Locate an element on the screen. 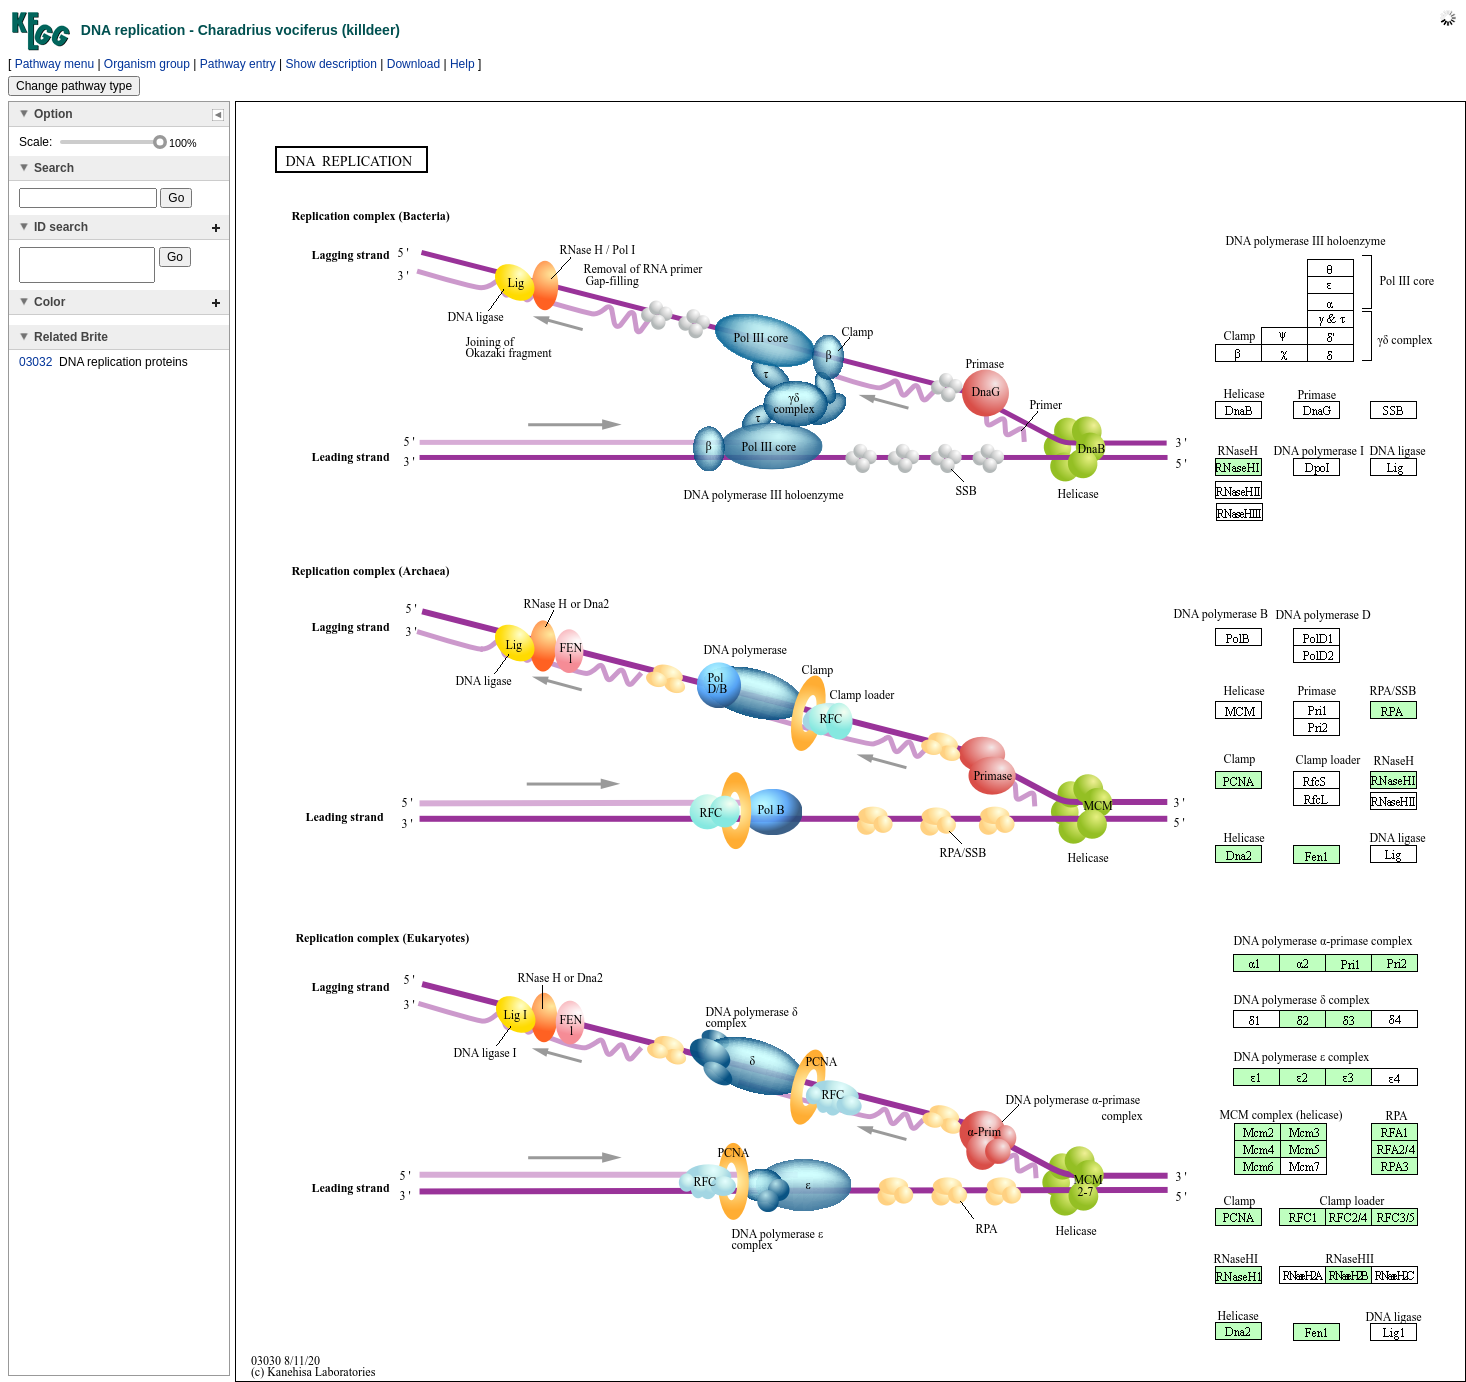  Show description is located at coordinates (331, 64).